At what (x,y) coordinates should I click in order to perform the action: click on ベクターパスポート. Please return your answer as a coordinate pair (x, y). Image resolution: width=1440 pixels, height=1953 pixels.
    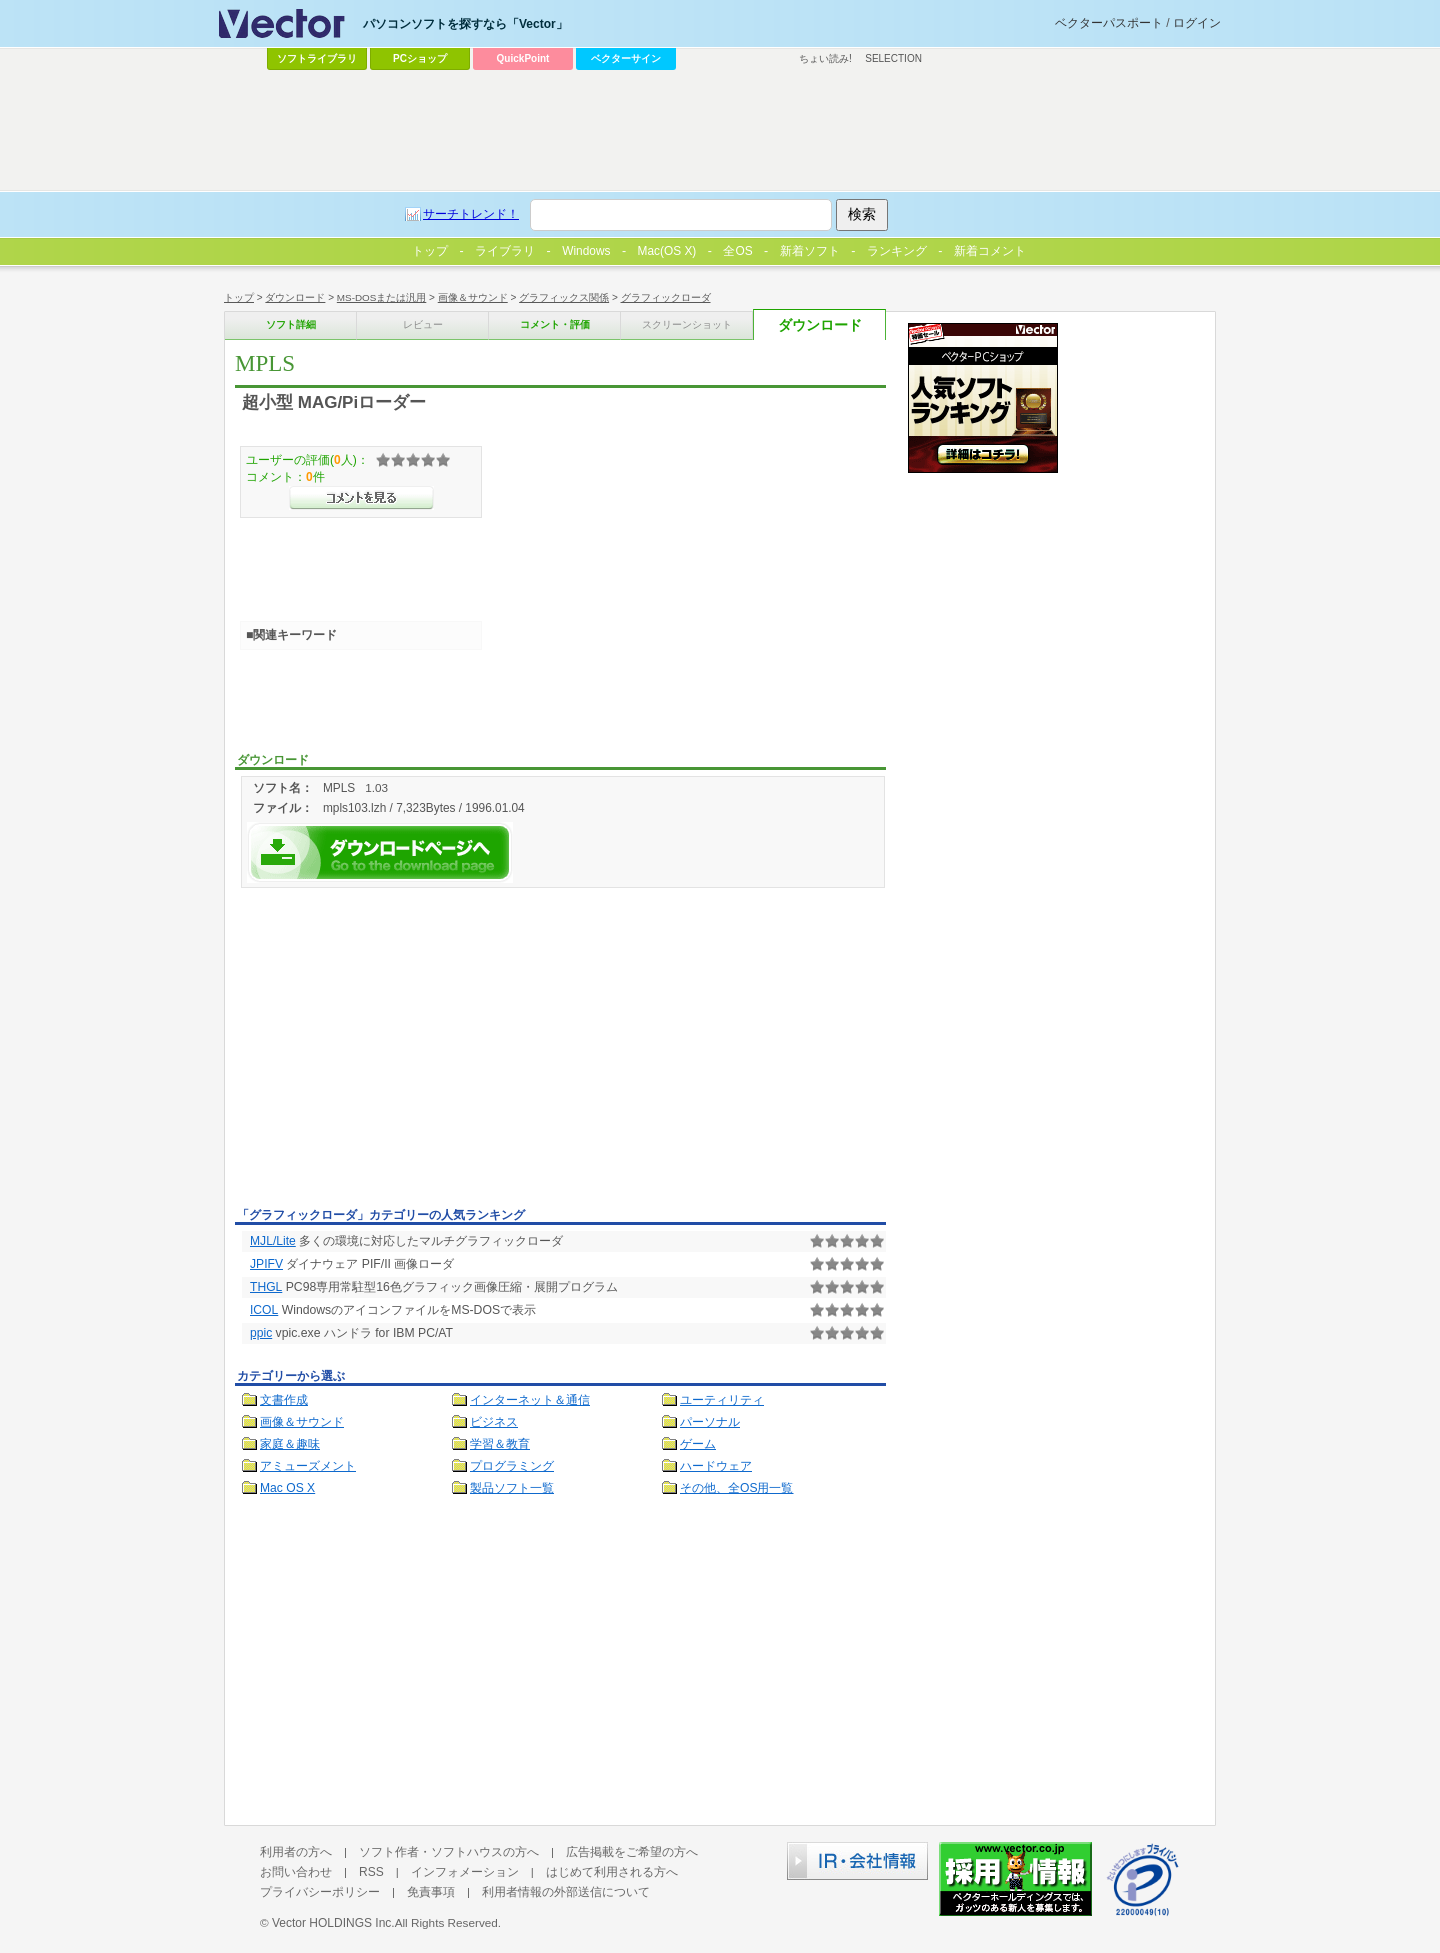
    Looking at the image, I should click on (1109, 23).